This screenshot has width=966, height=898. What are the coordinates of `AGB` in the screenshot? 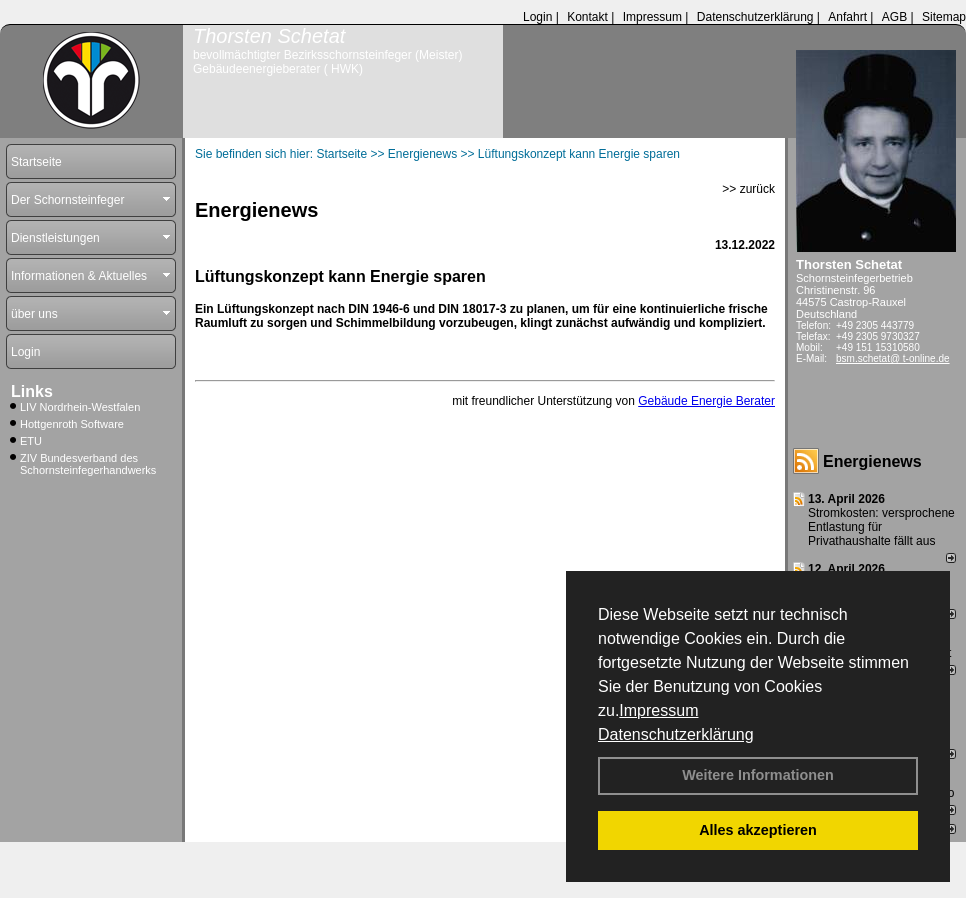 It's located at (894, 17).